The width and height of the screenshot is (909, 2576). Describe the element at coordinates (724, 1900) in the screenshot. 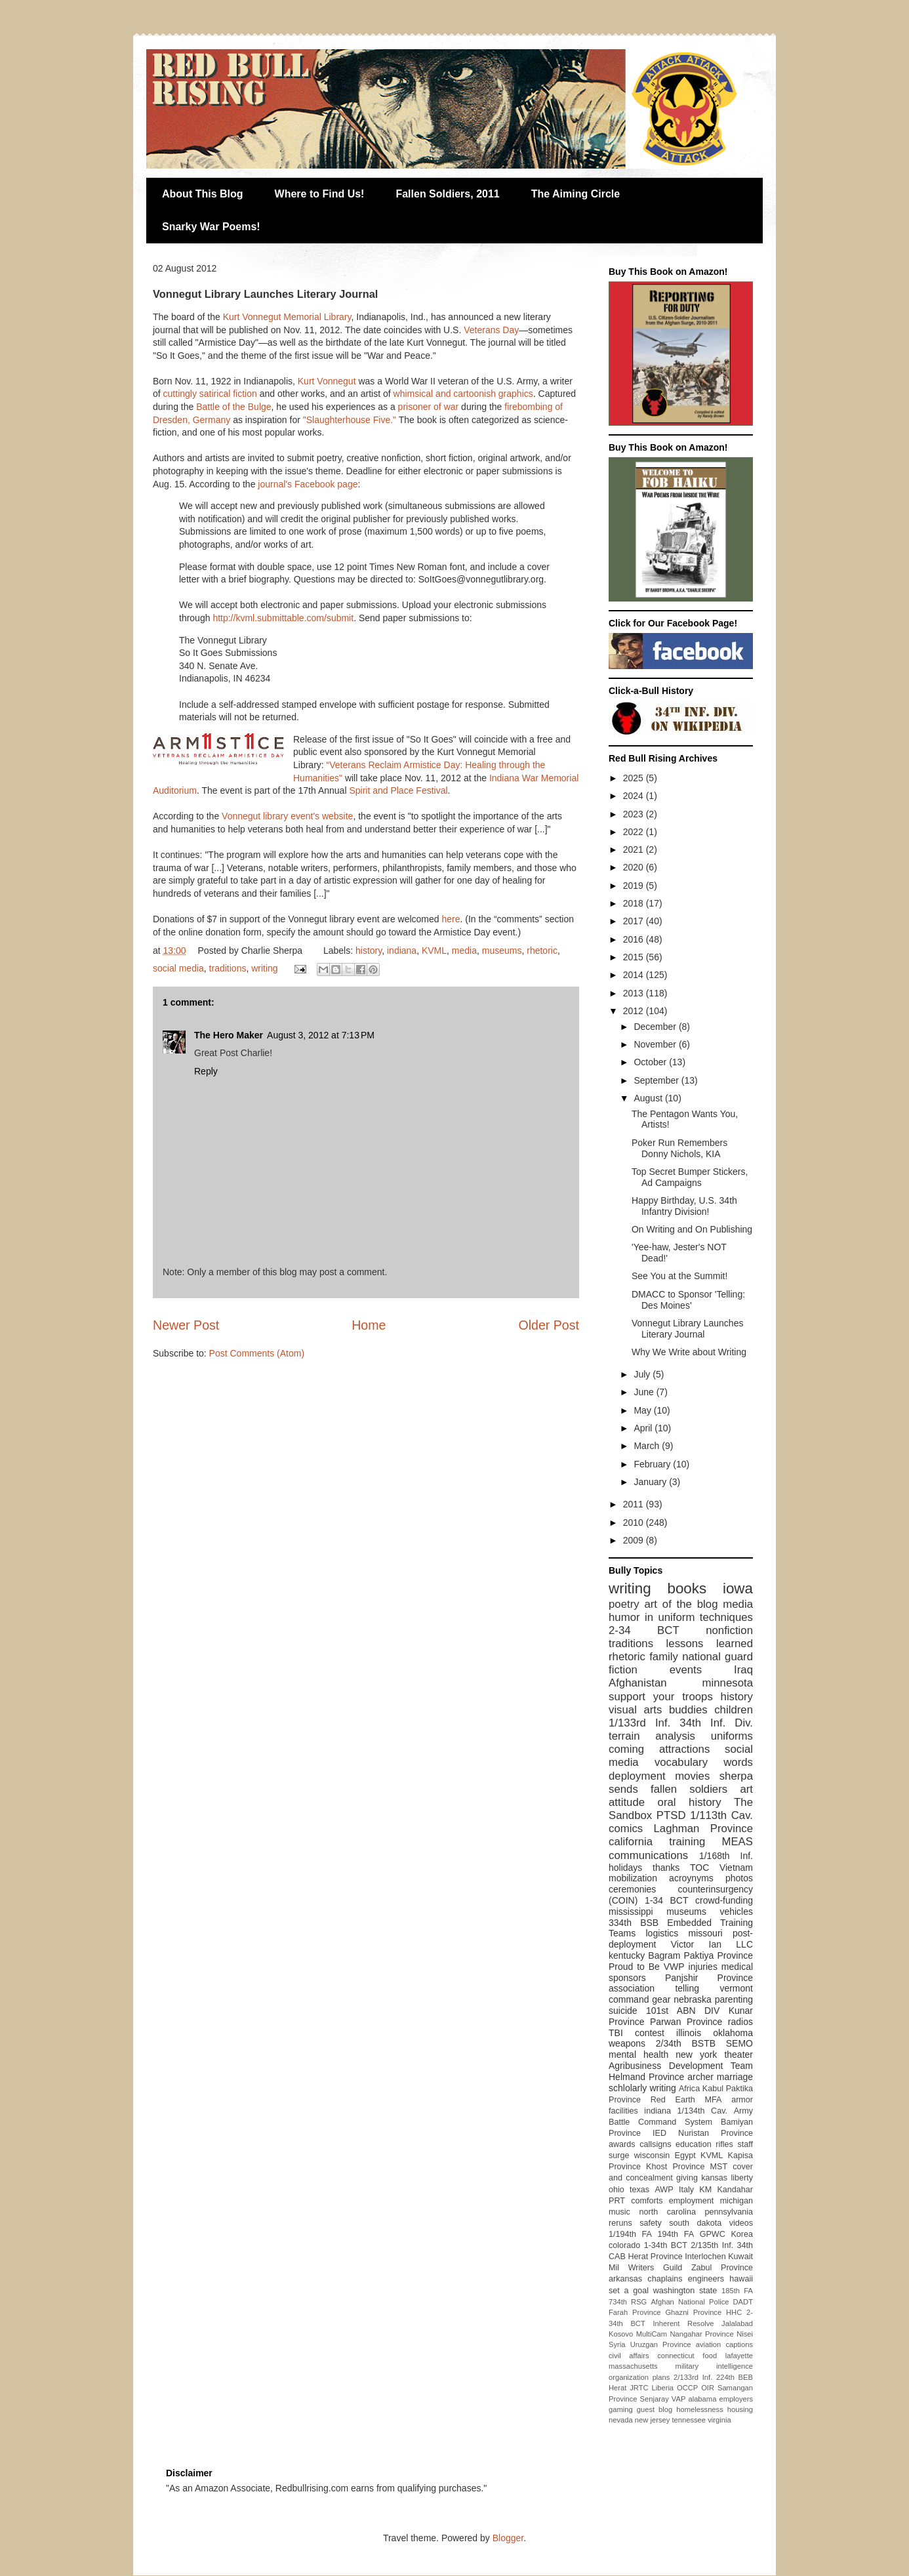

I see `crowd-funding` at that location.